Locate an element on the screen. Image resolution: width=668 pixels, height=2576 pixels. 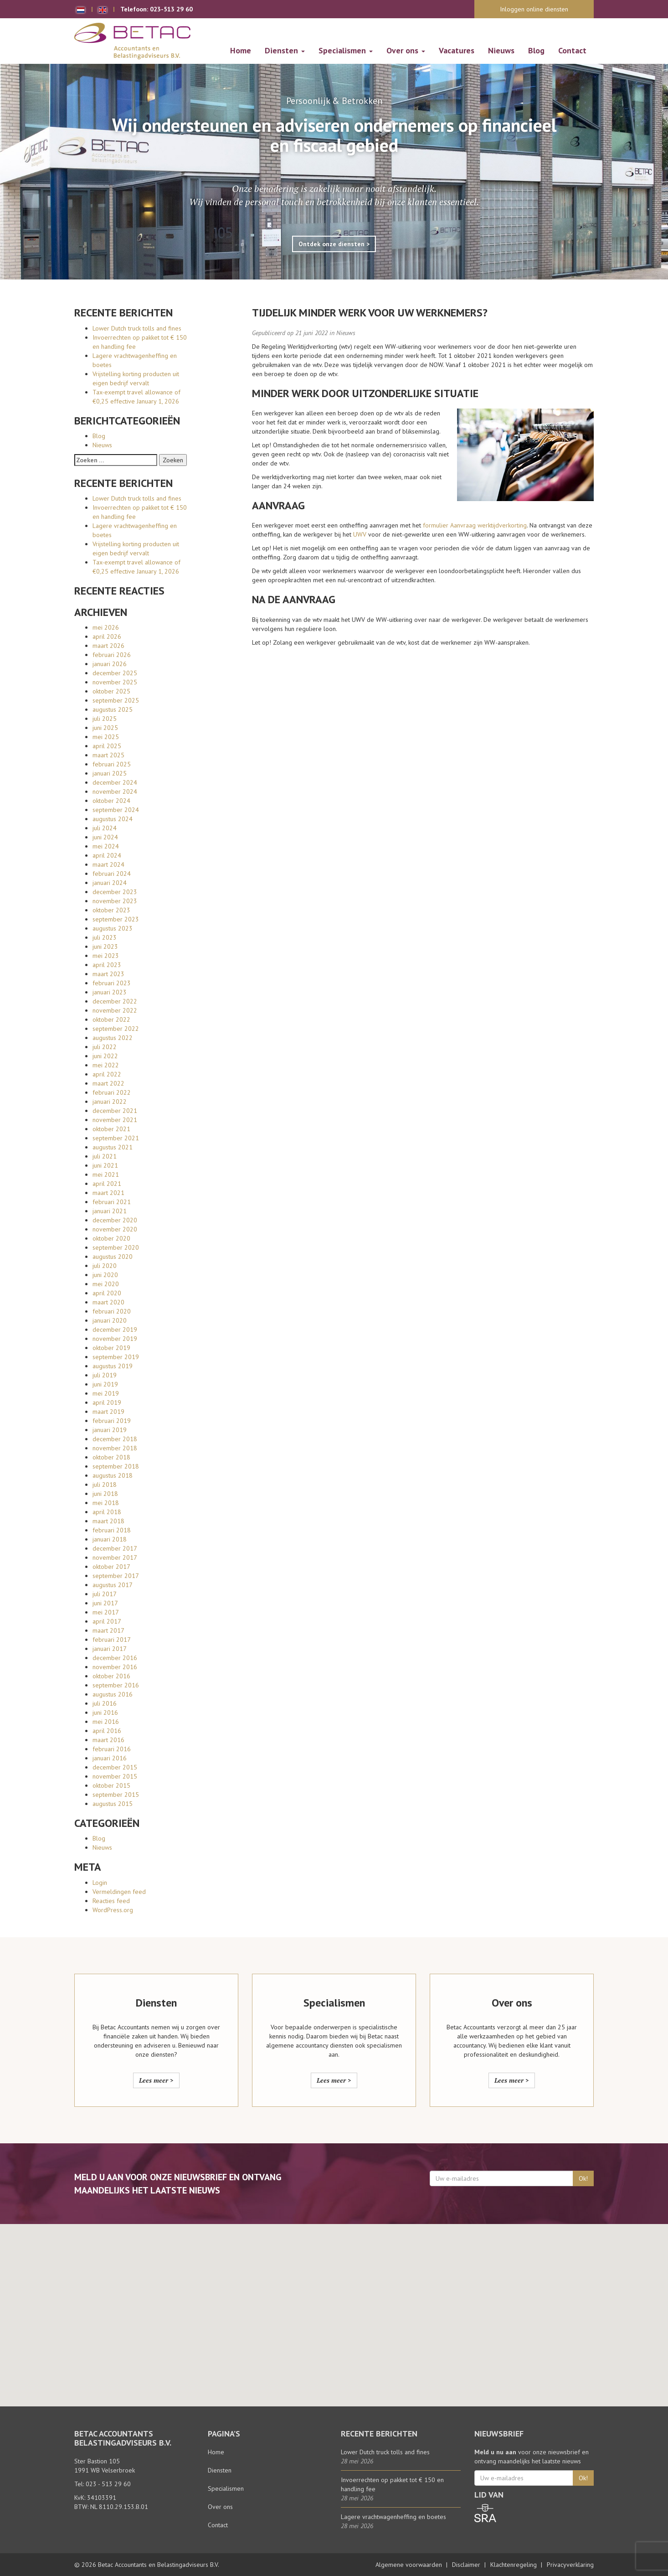
november 2019 is located at coordinates (114, 1339).